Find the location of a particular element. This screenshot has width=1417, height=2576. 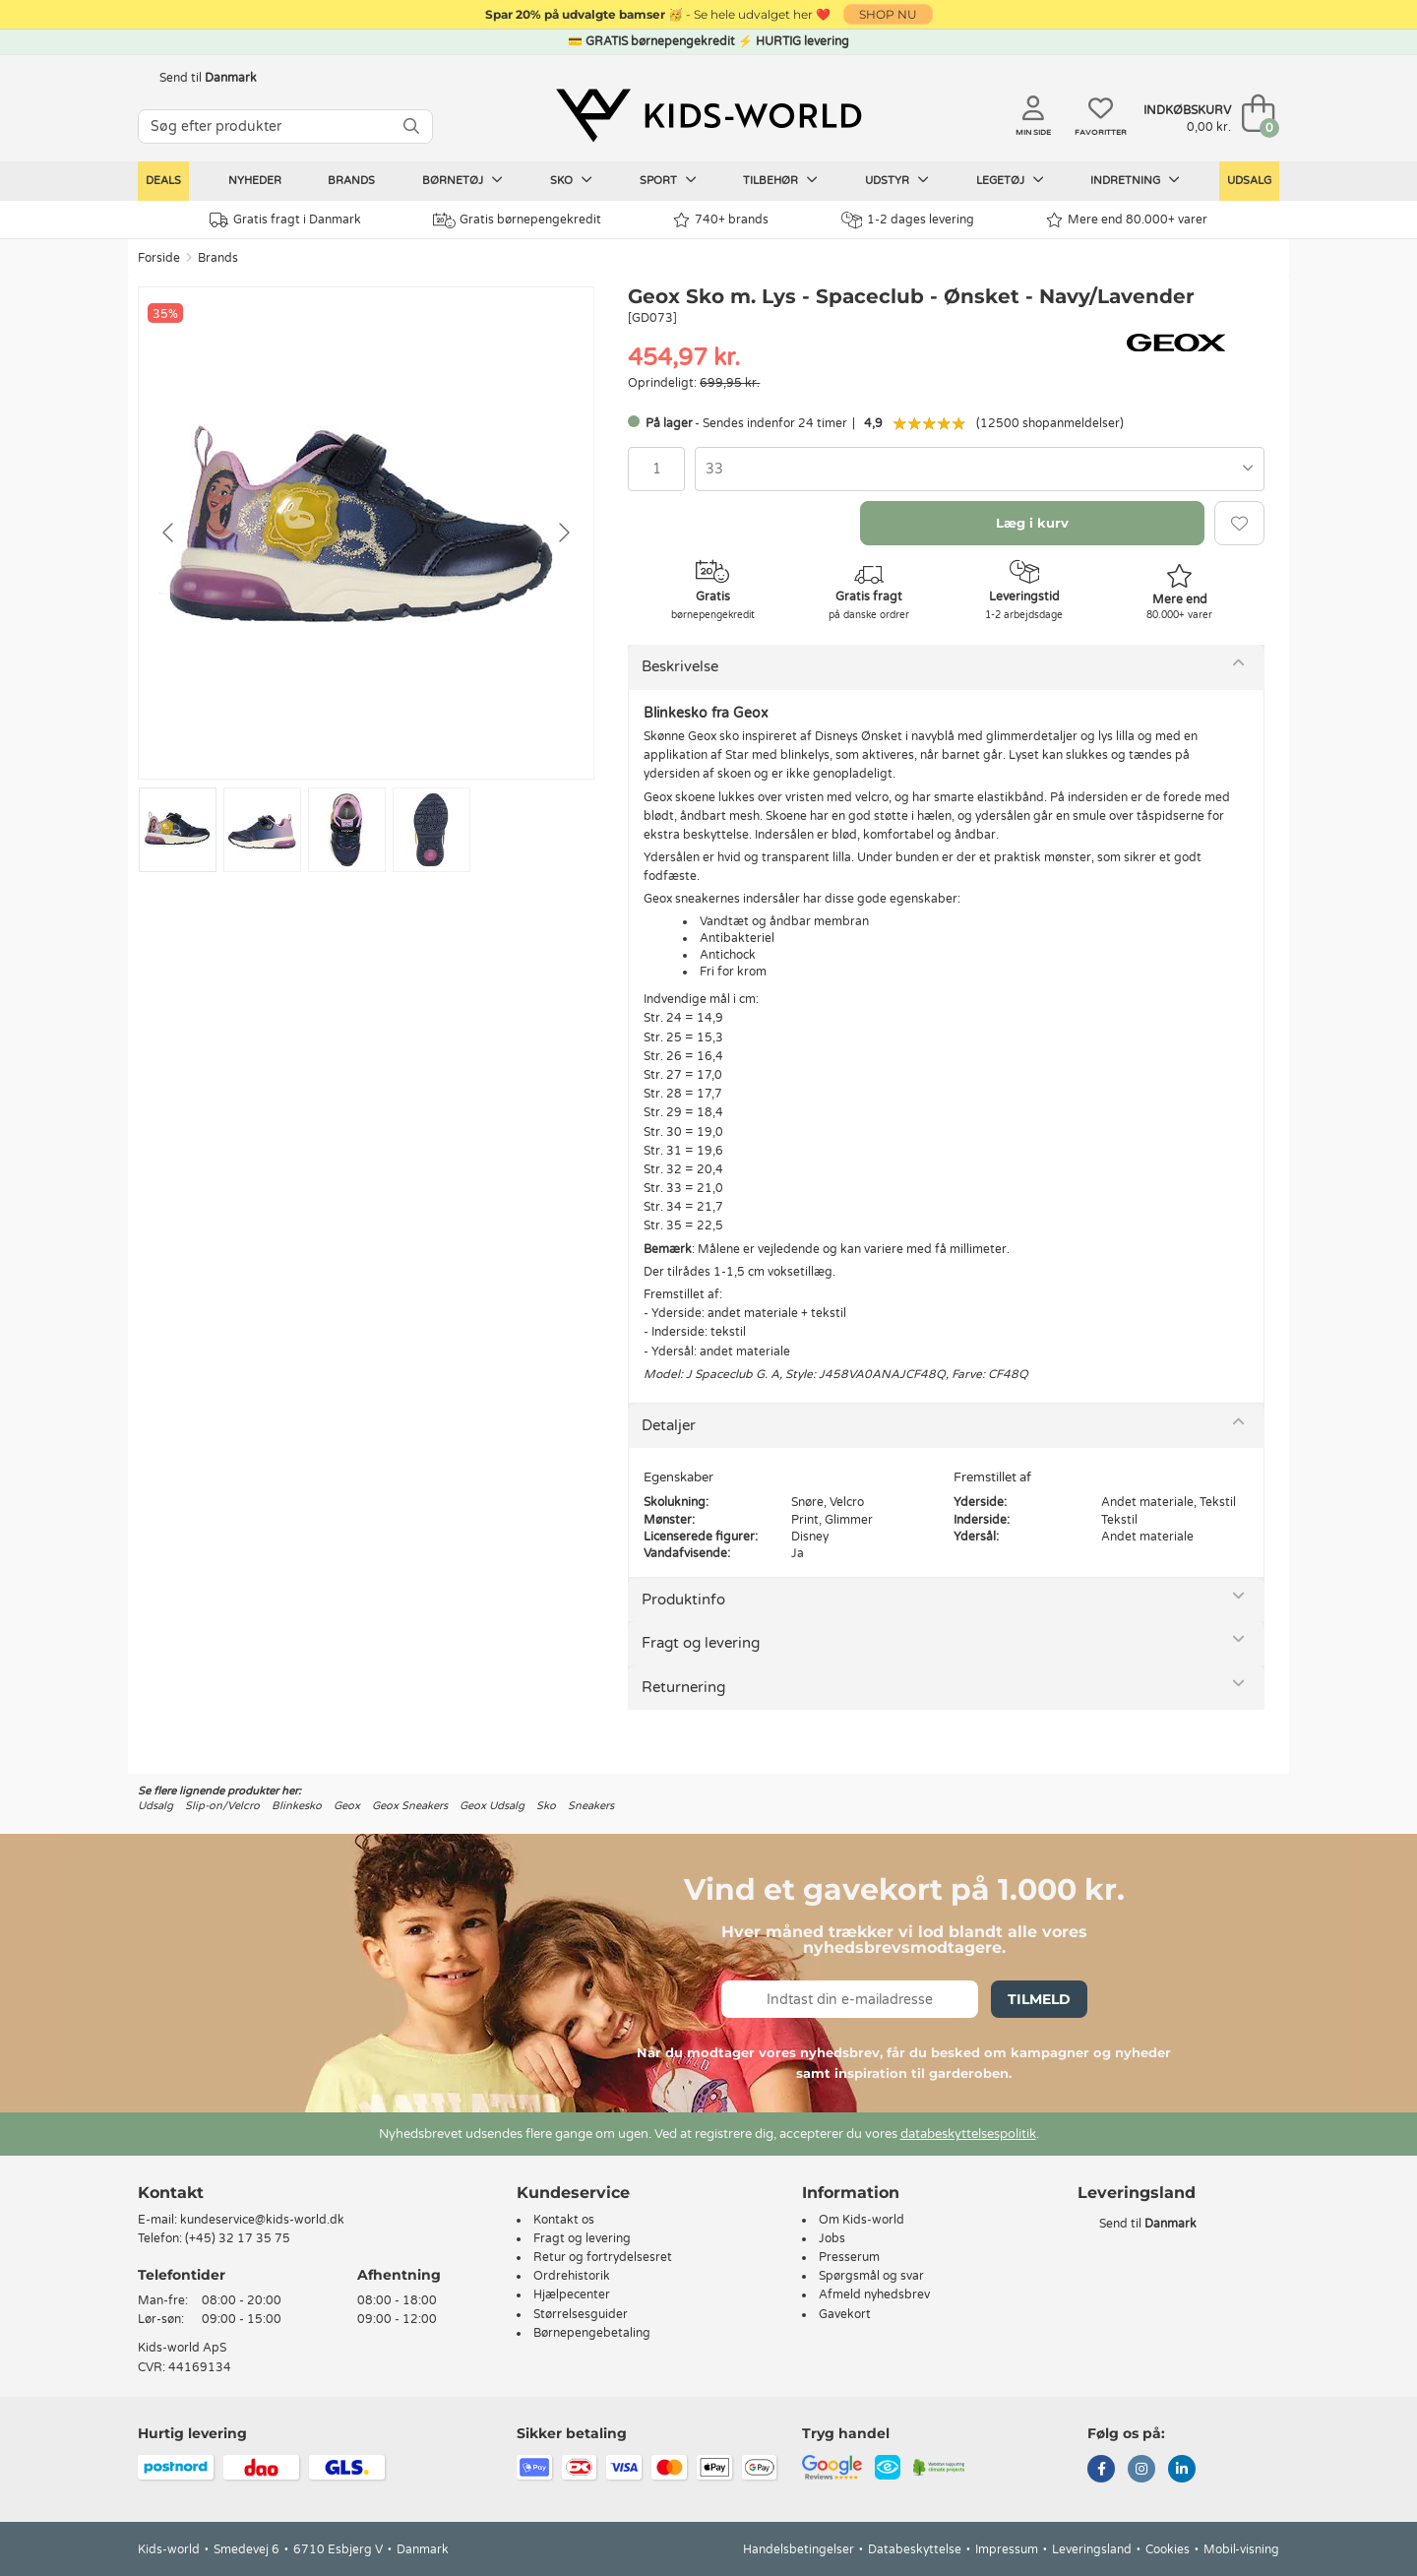

Cookies is located at coordinates (1167, 2549).